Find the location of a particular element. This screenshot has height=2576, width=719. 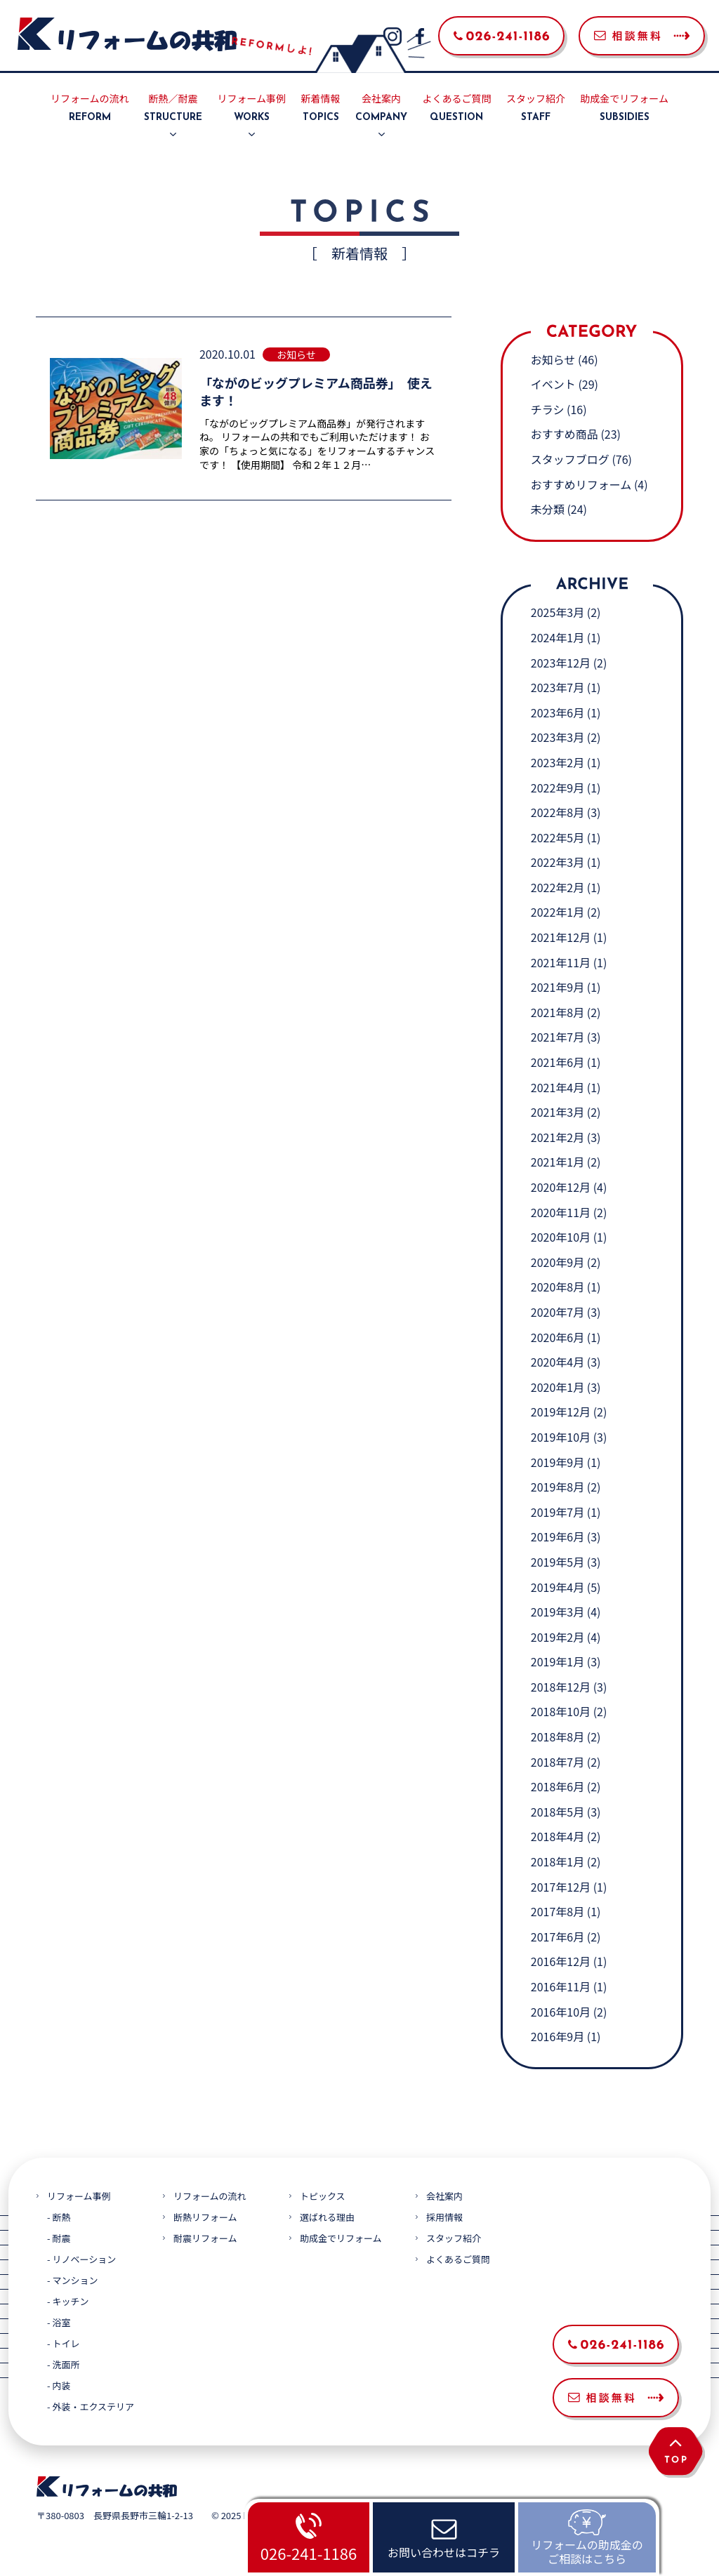

2021年7月 is located at coordinates (557, 1036).